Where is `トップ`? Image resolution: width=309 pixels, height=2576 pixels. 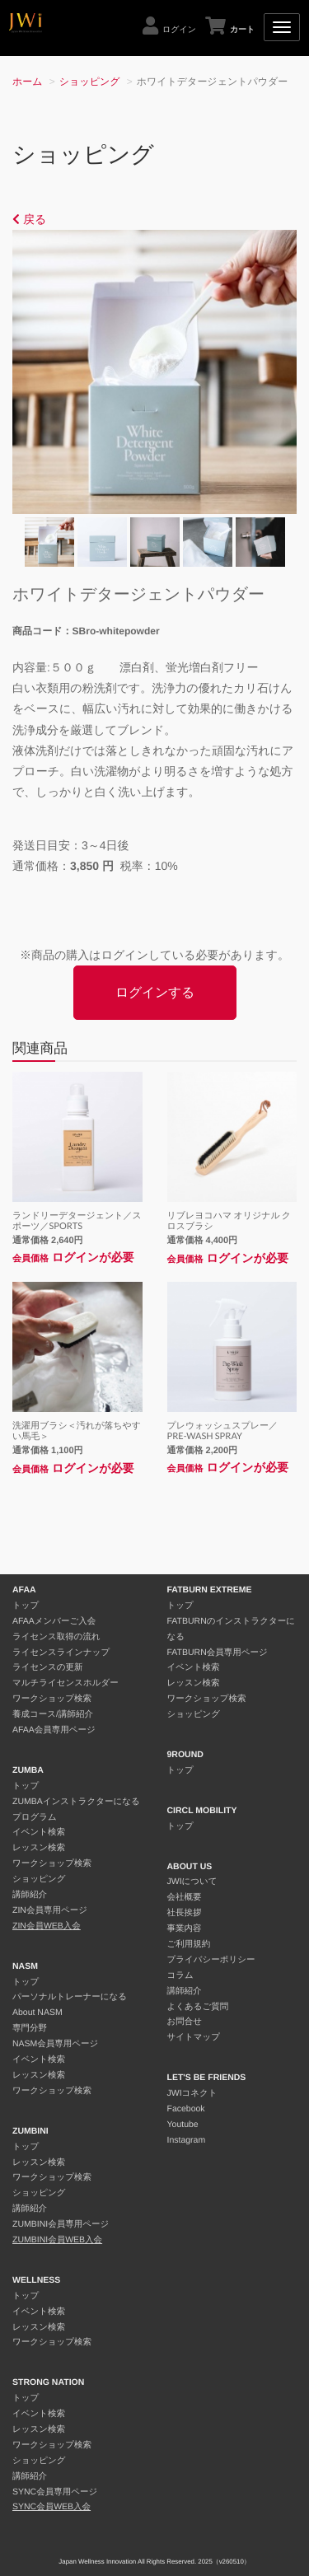 トップ is located at coordinates (25, 1606).